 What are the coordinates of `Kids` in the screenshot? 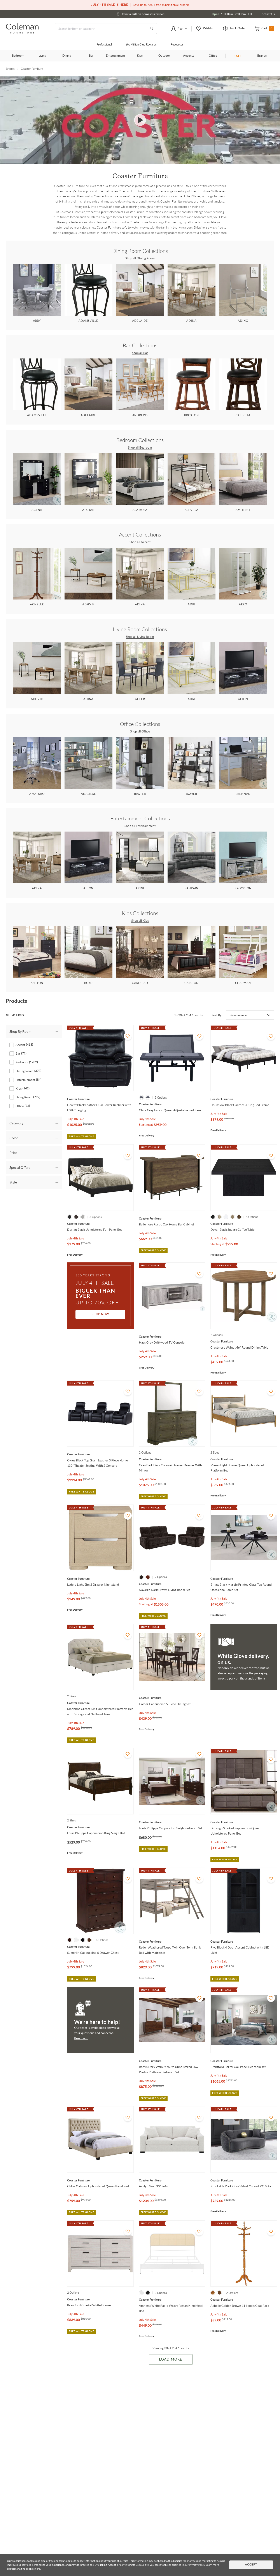 It's located at (140, 55).